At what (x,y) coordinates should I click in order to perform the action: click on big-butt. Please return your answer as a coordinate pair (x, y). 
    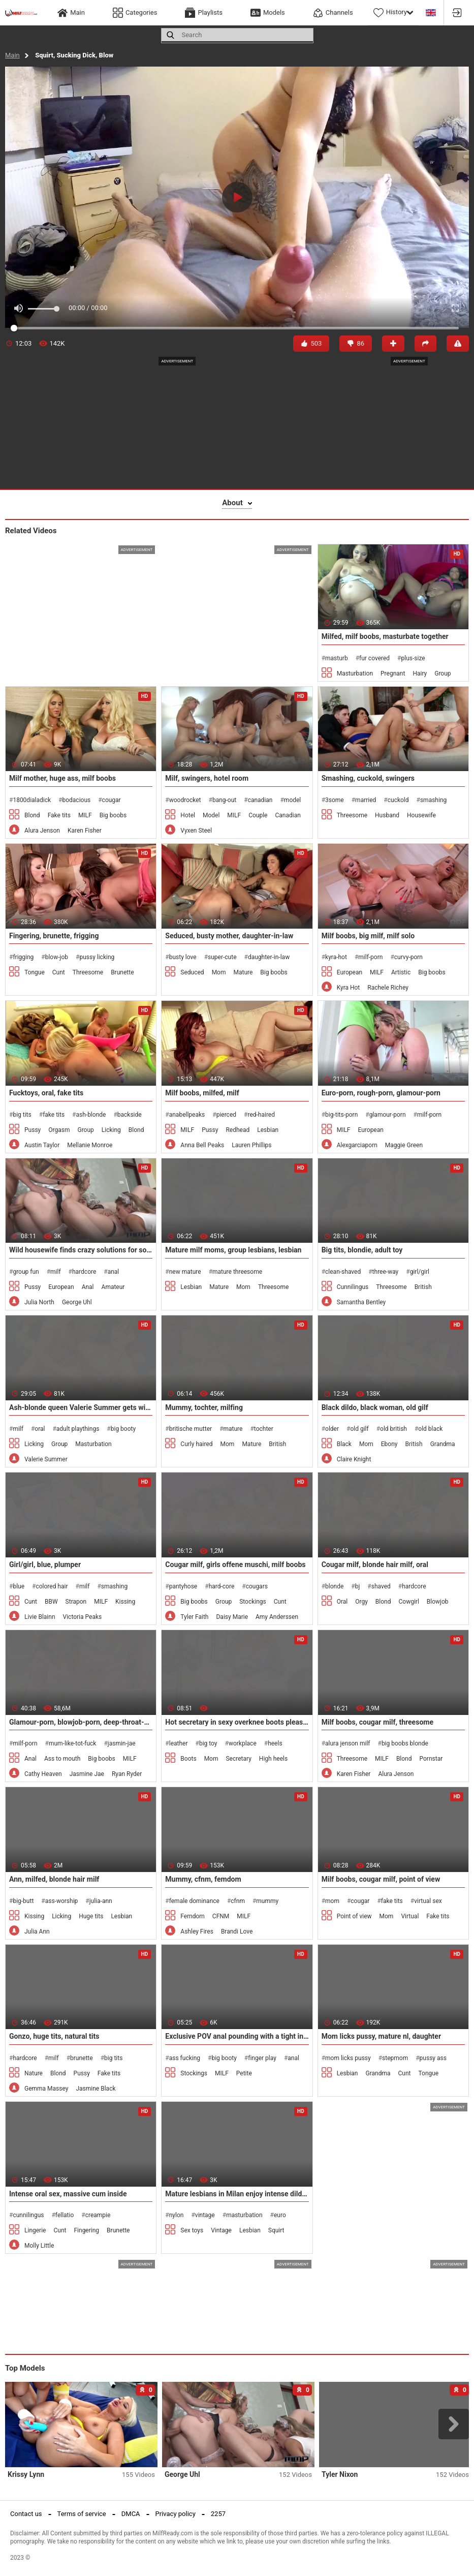
    Looking at the image, I should click on (23, 1901).